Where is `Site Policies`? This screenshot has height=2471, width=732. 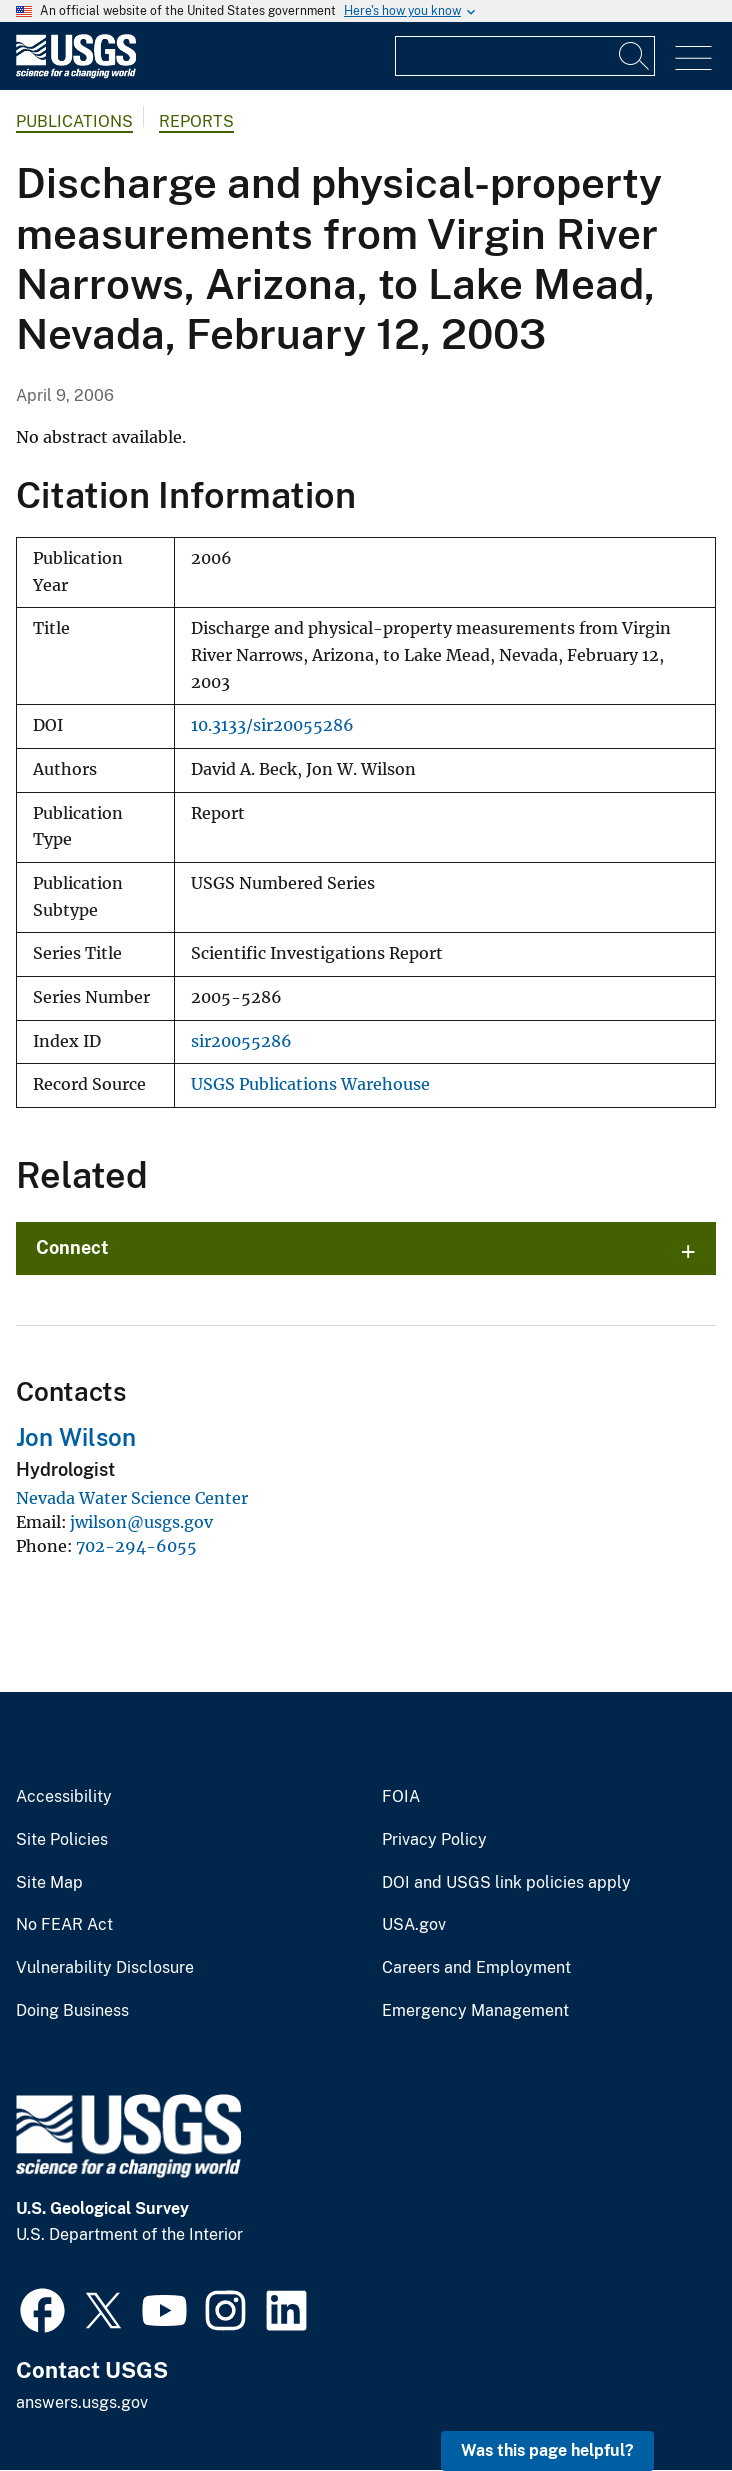 Site Policies is located at coordinates (62, 1840).